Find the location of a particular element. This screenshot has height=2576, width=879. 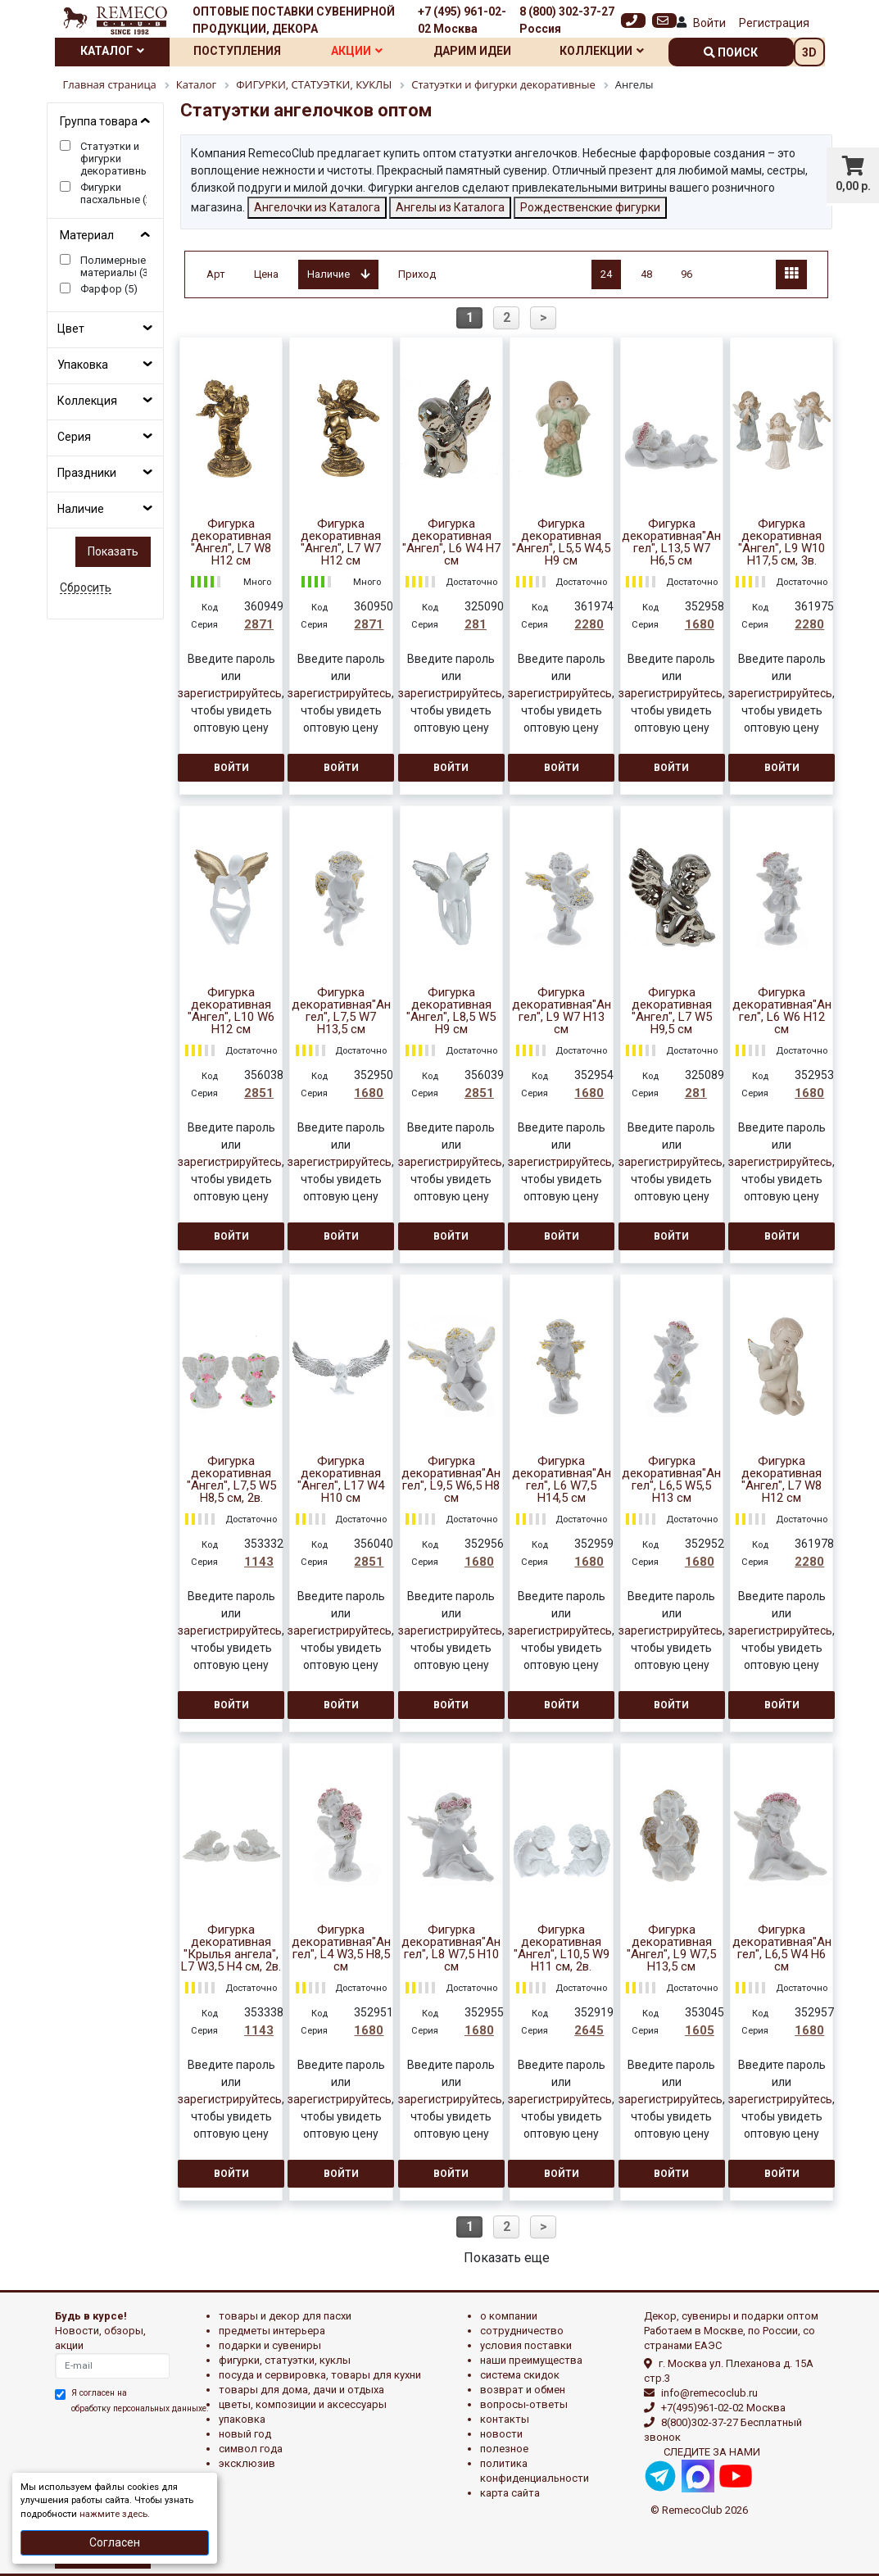

+7(495)961-02-02 Москва is located at coordinates (723, 2407).